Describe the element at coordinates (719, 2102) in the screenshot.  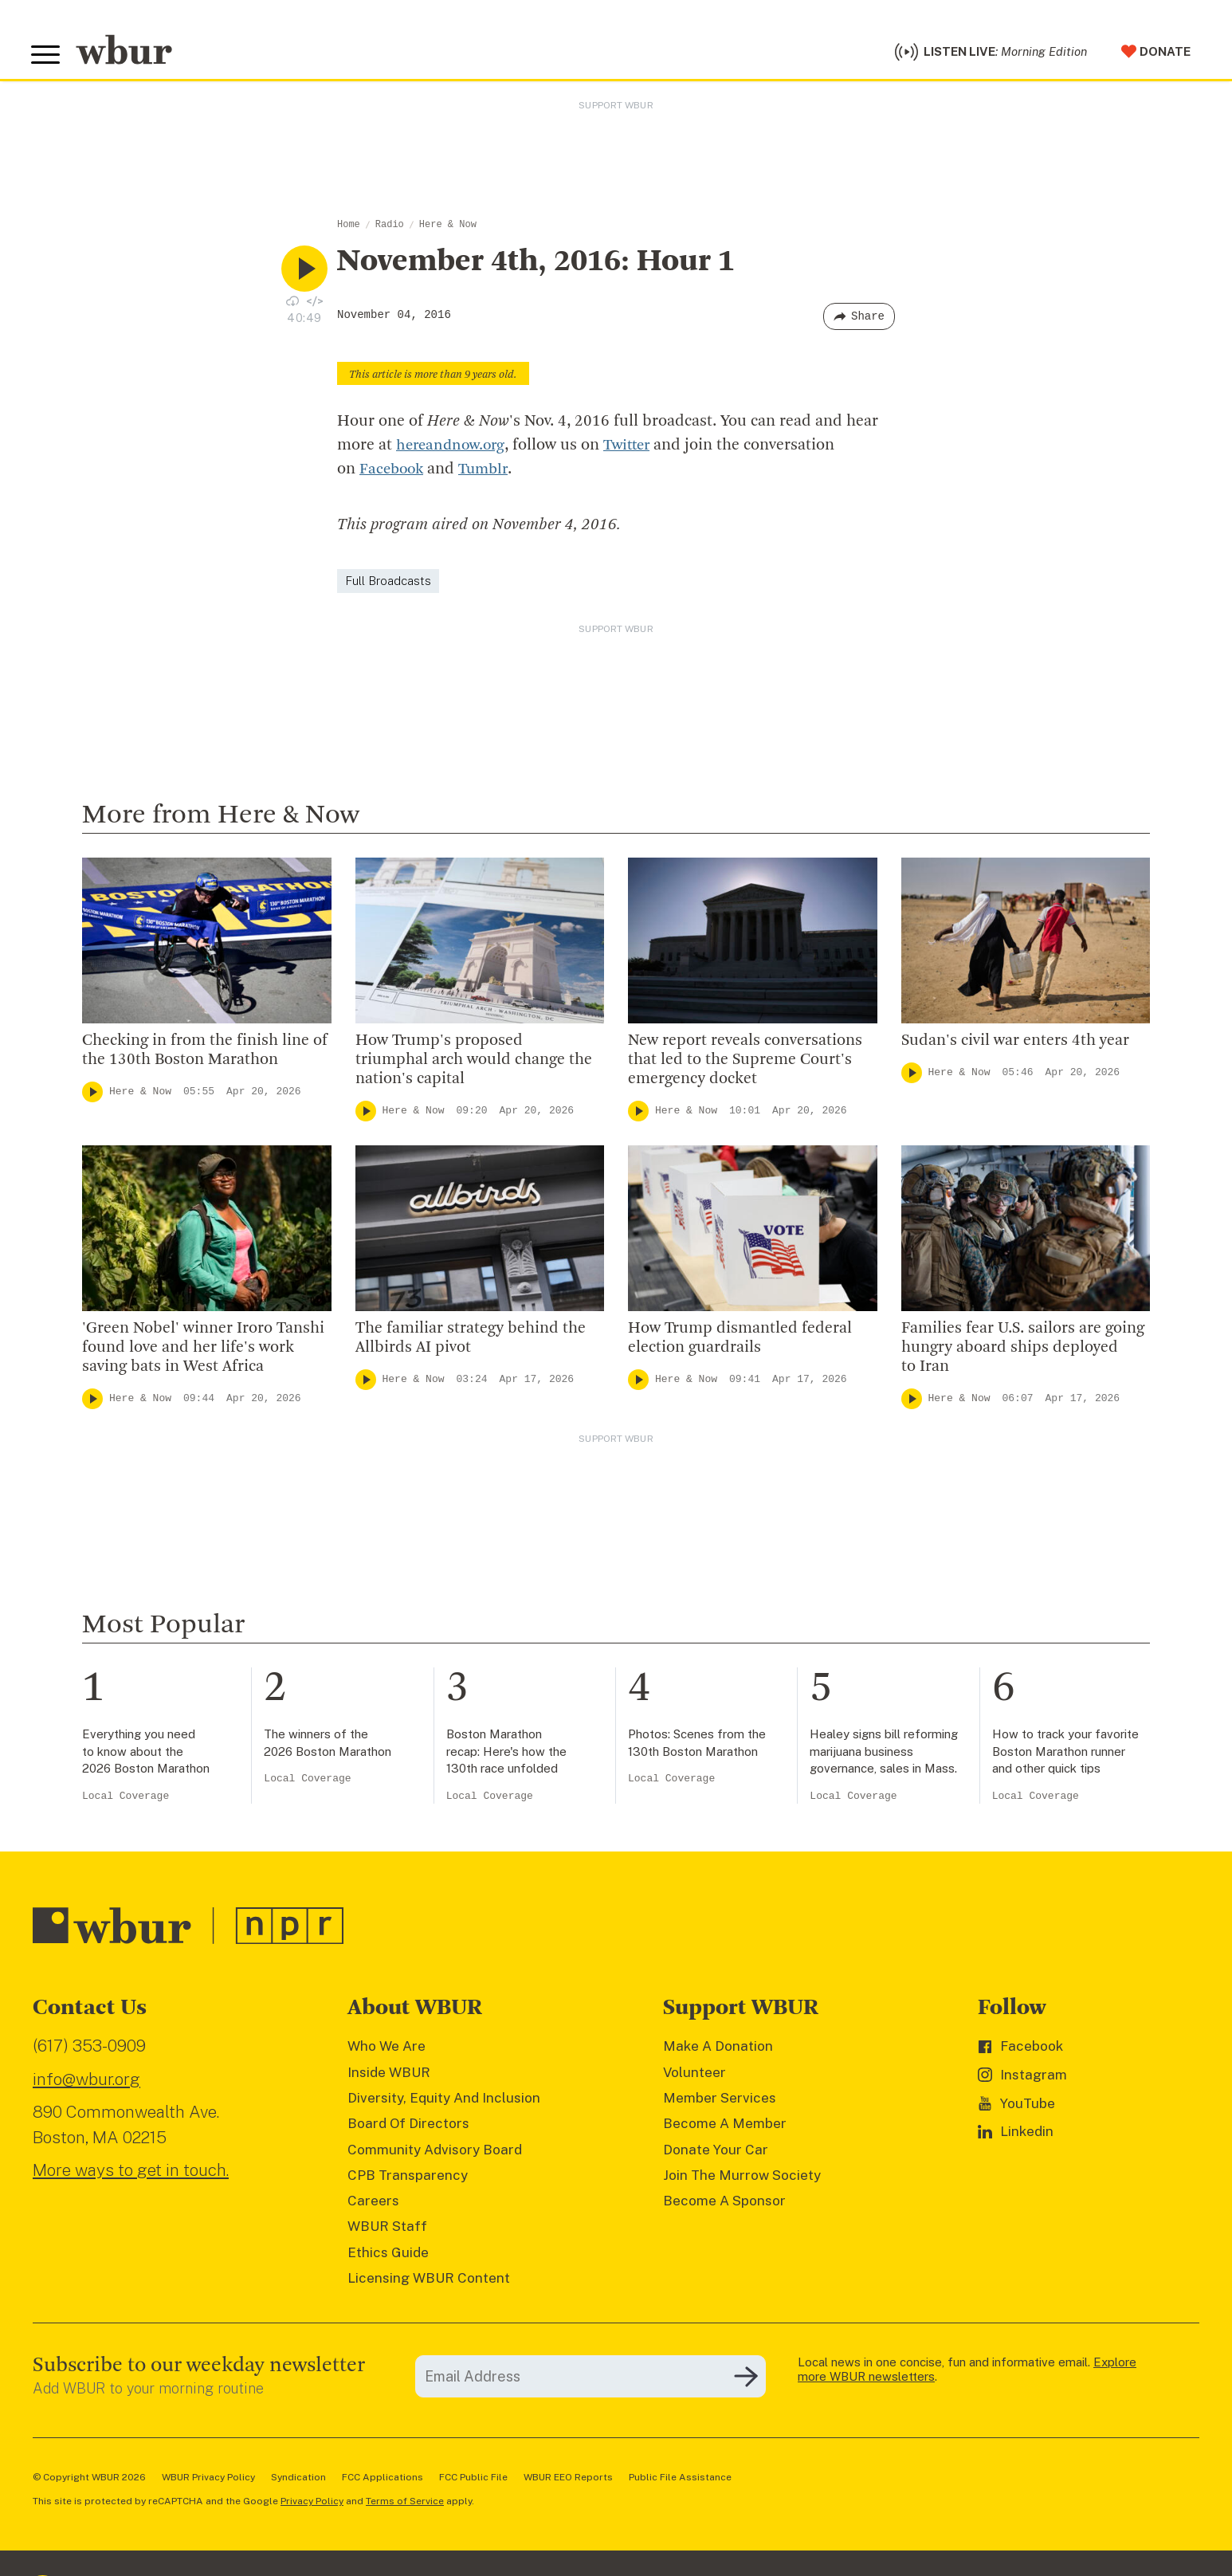
I see `Member Services` at that location.